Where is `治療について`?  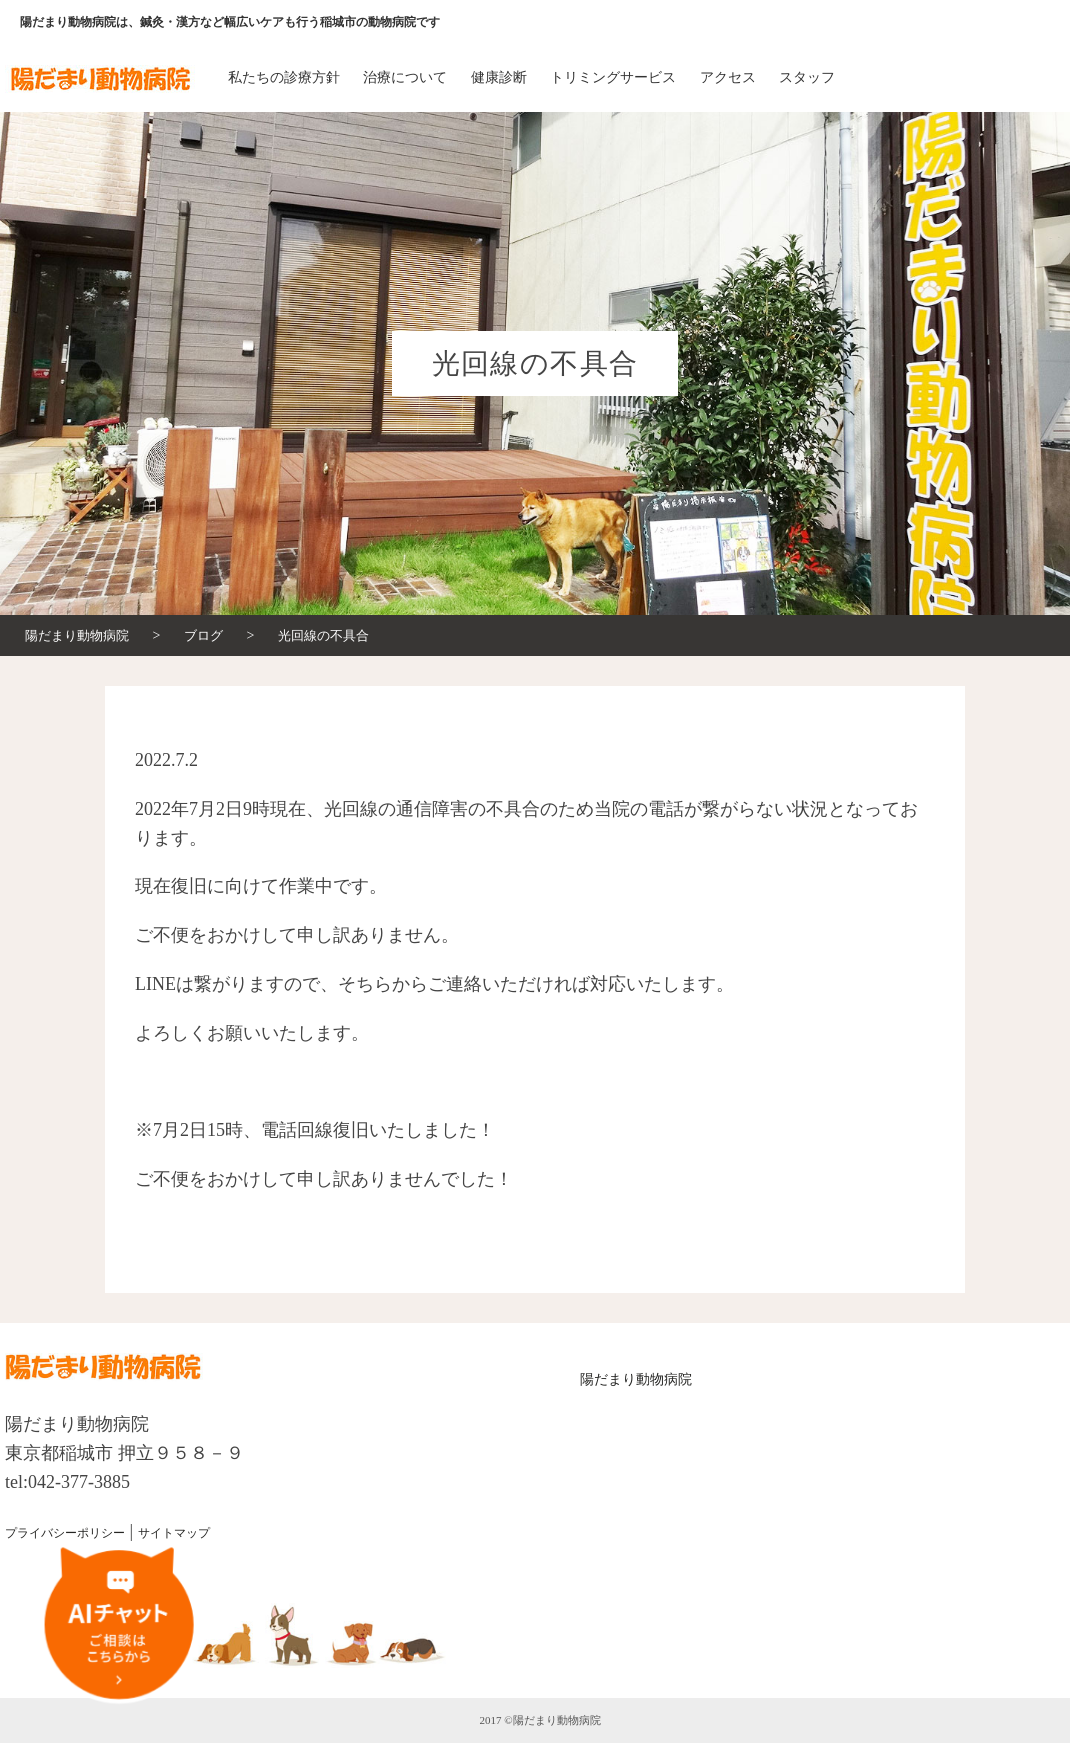 治療について is located at coordinates (405, 77).